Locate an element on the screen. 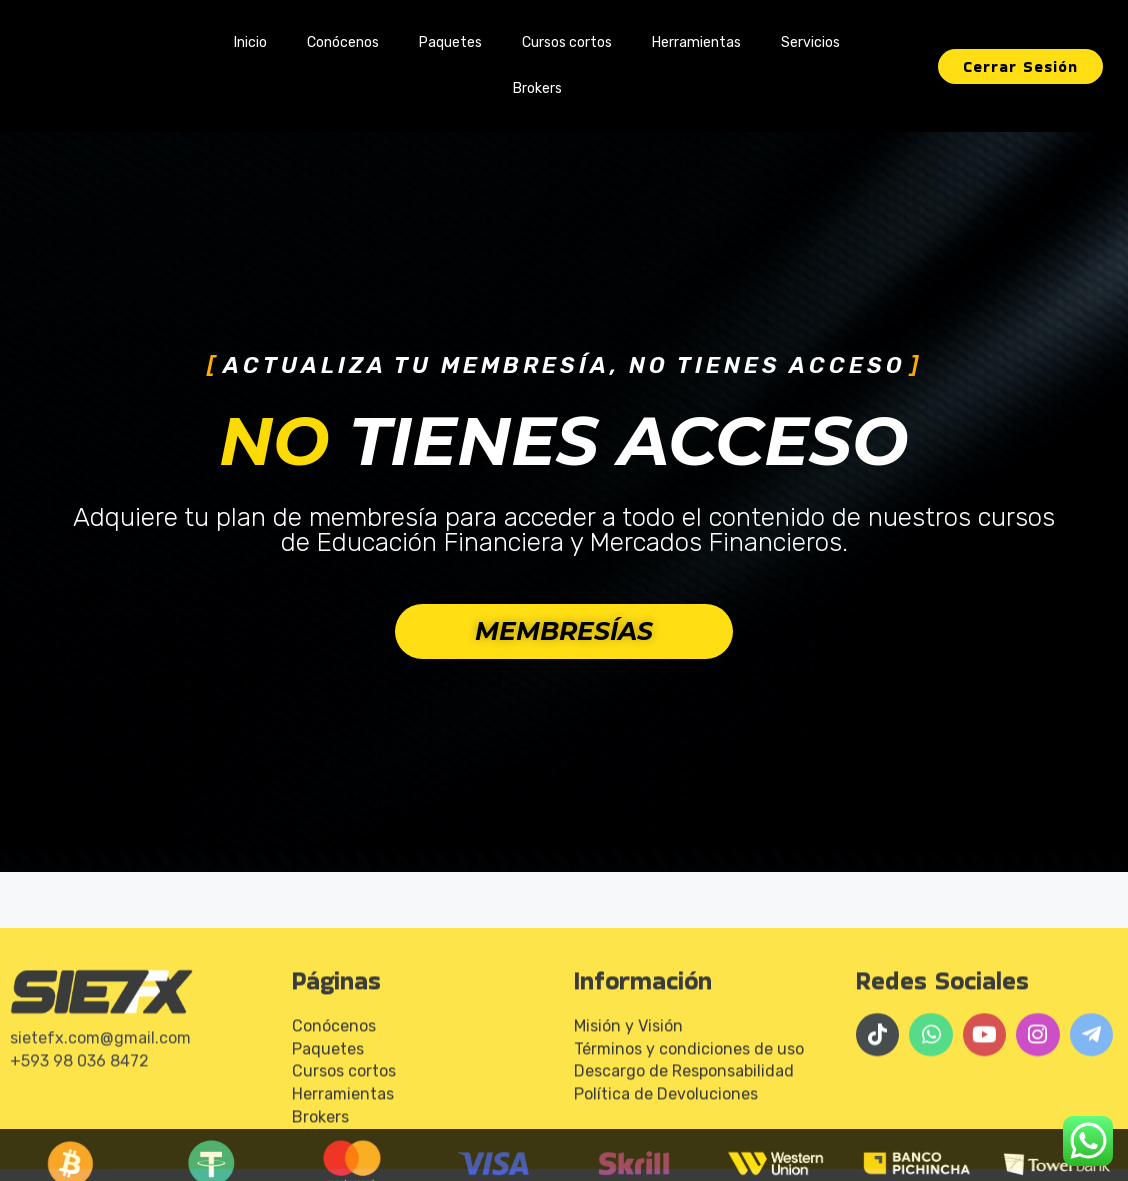 The height and width of the screenshot is (1181, 1128). Conócenos is located at coordinates (343, 42).